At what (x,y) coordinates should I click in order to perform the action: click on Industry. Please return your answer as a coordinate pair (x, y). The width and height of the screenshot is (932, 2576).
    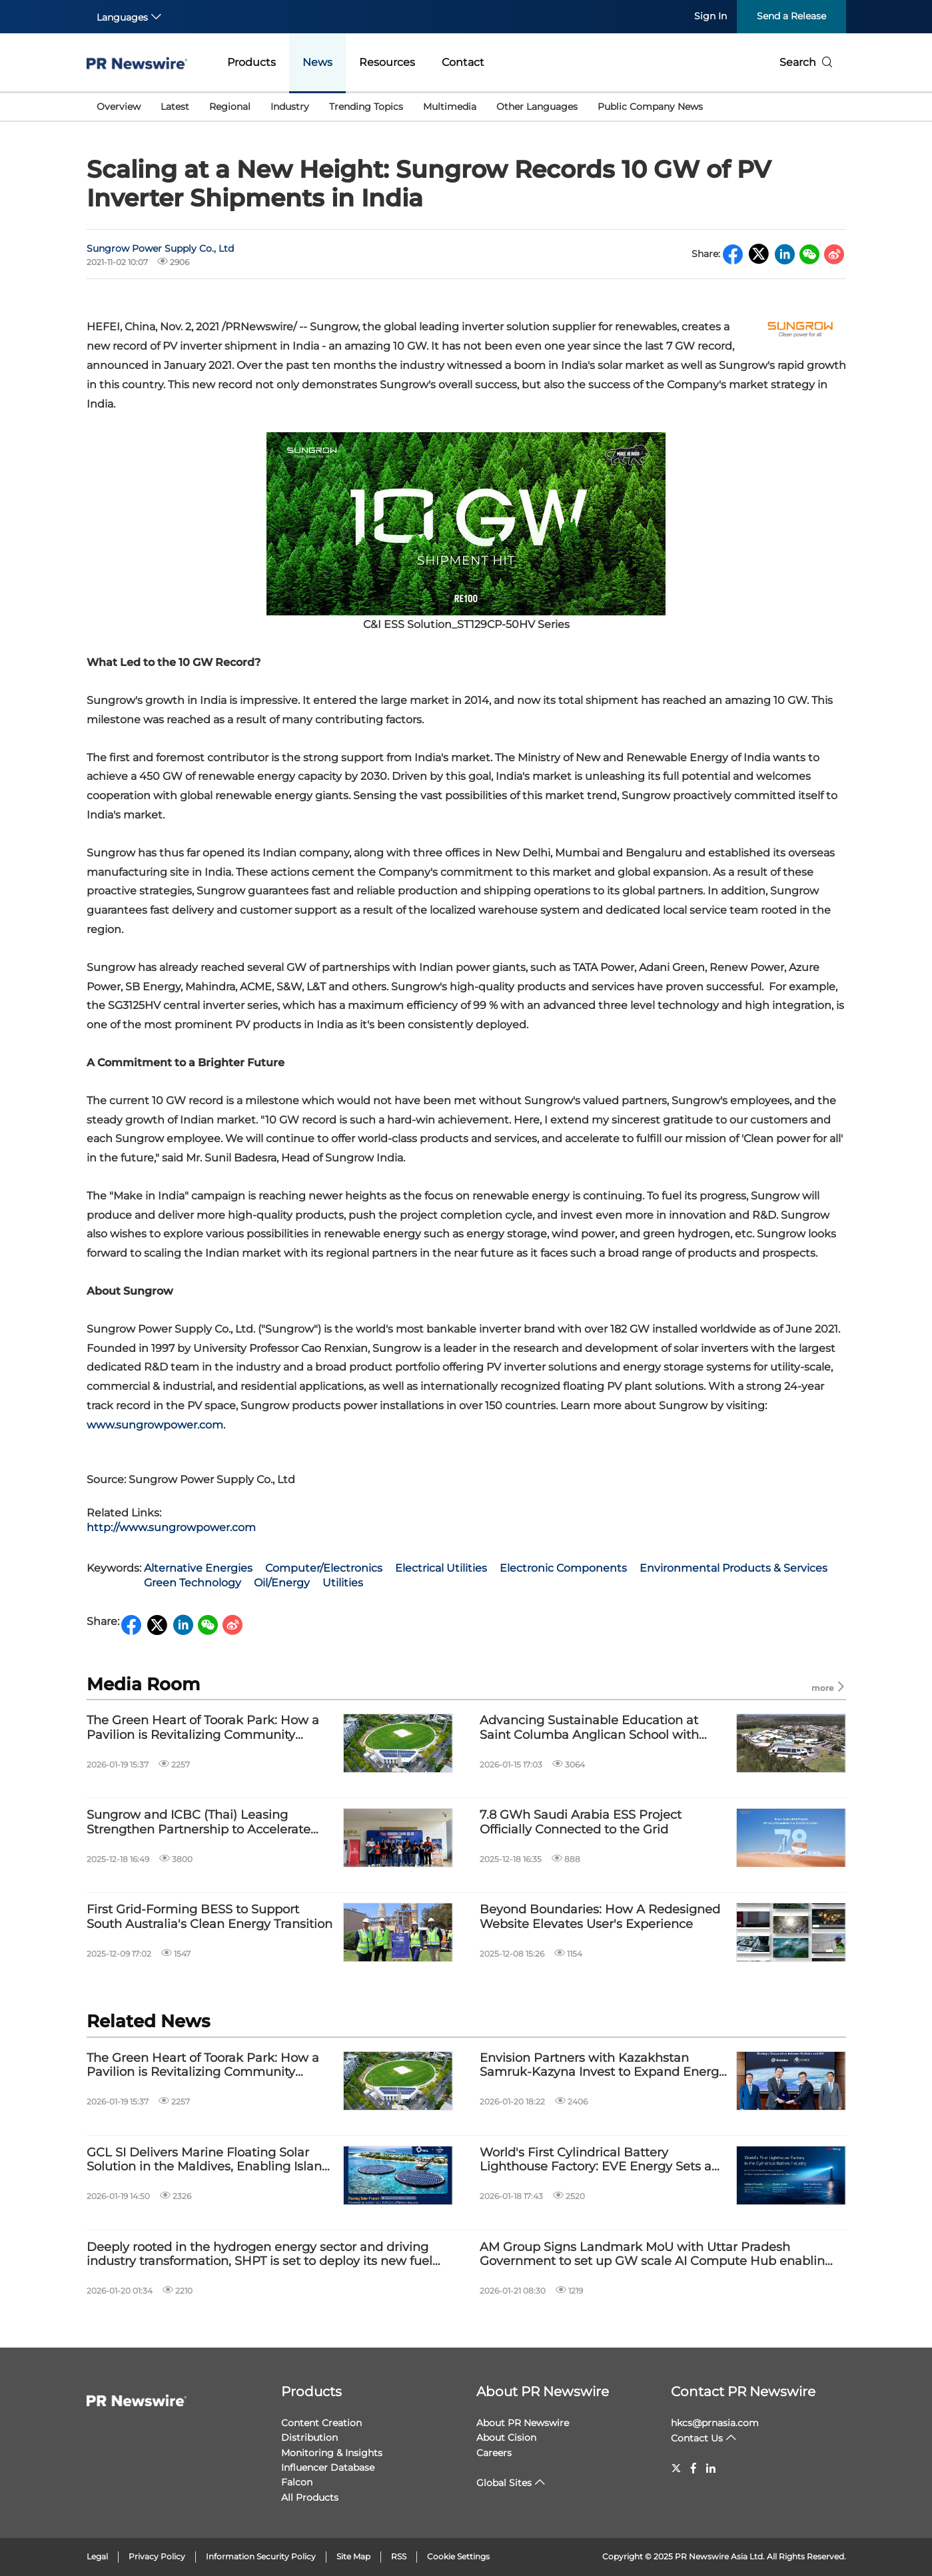
    Looking at the image, I should click on (289, 107).